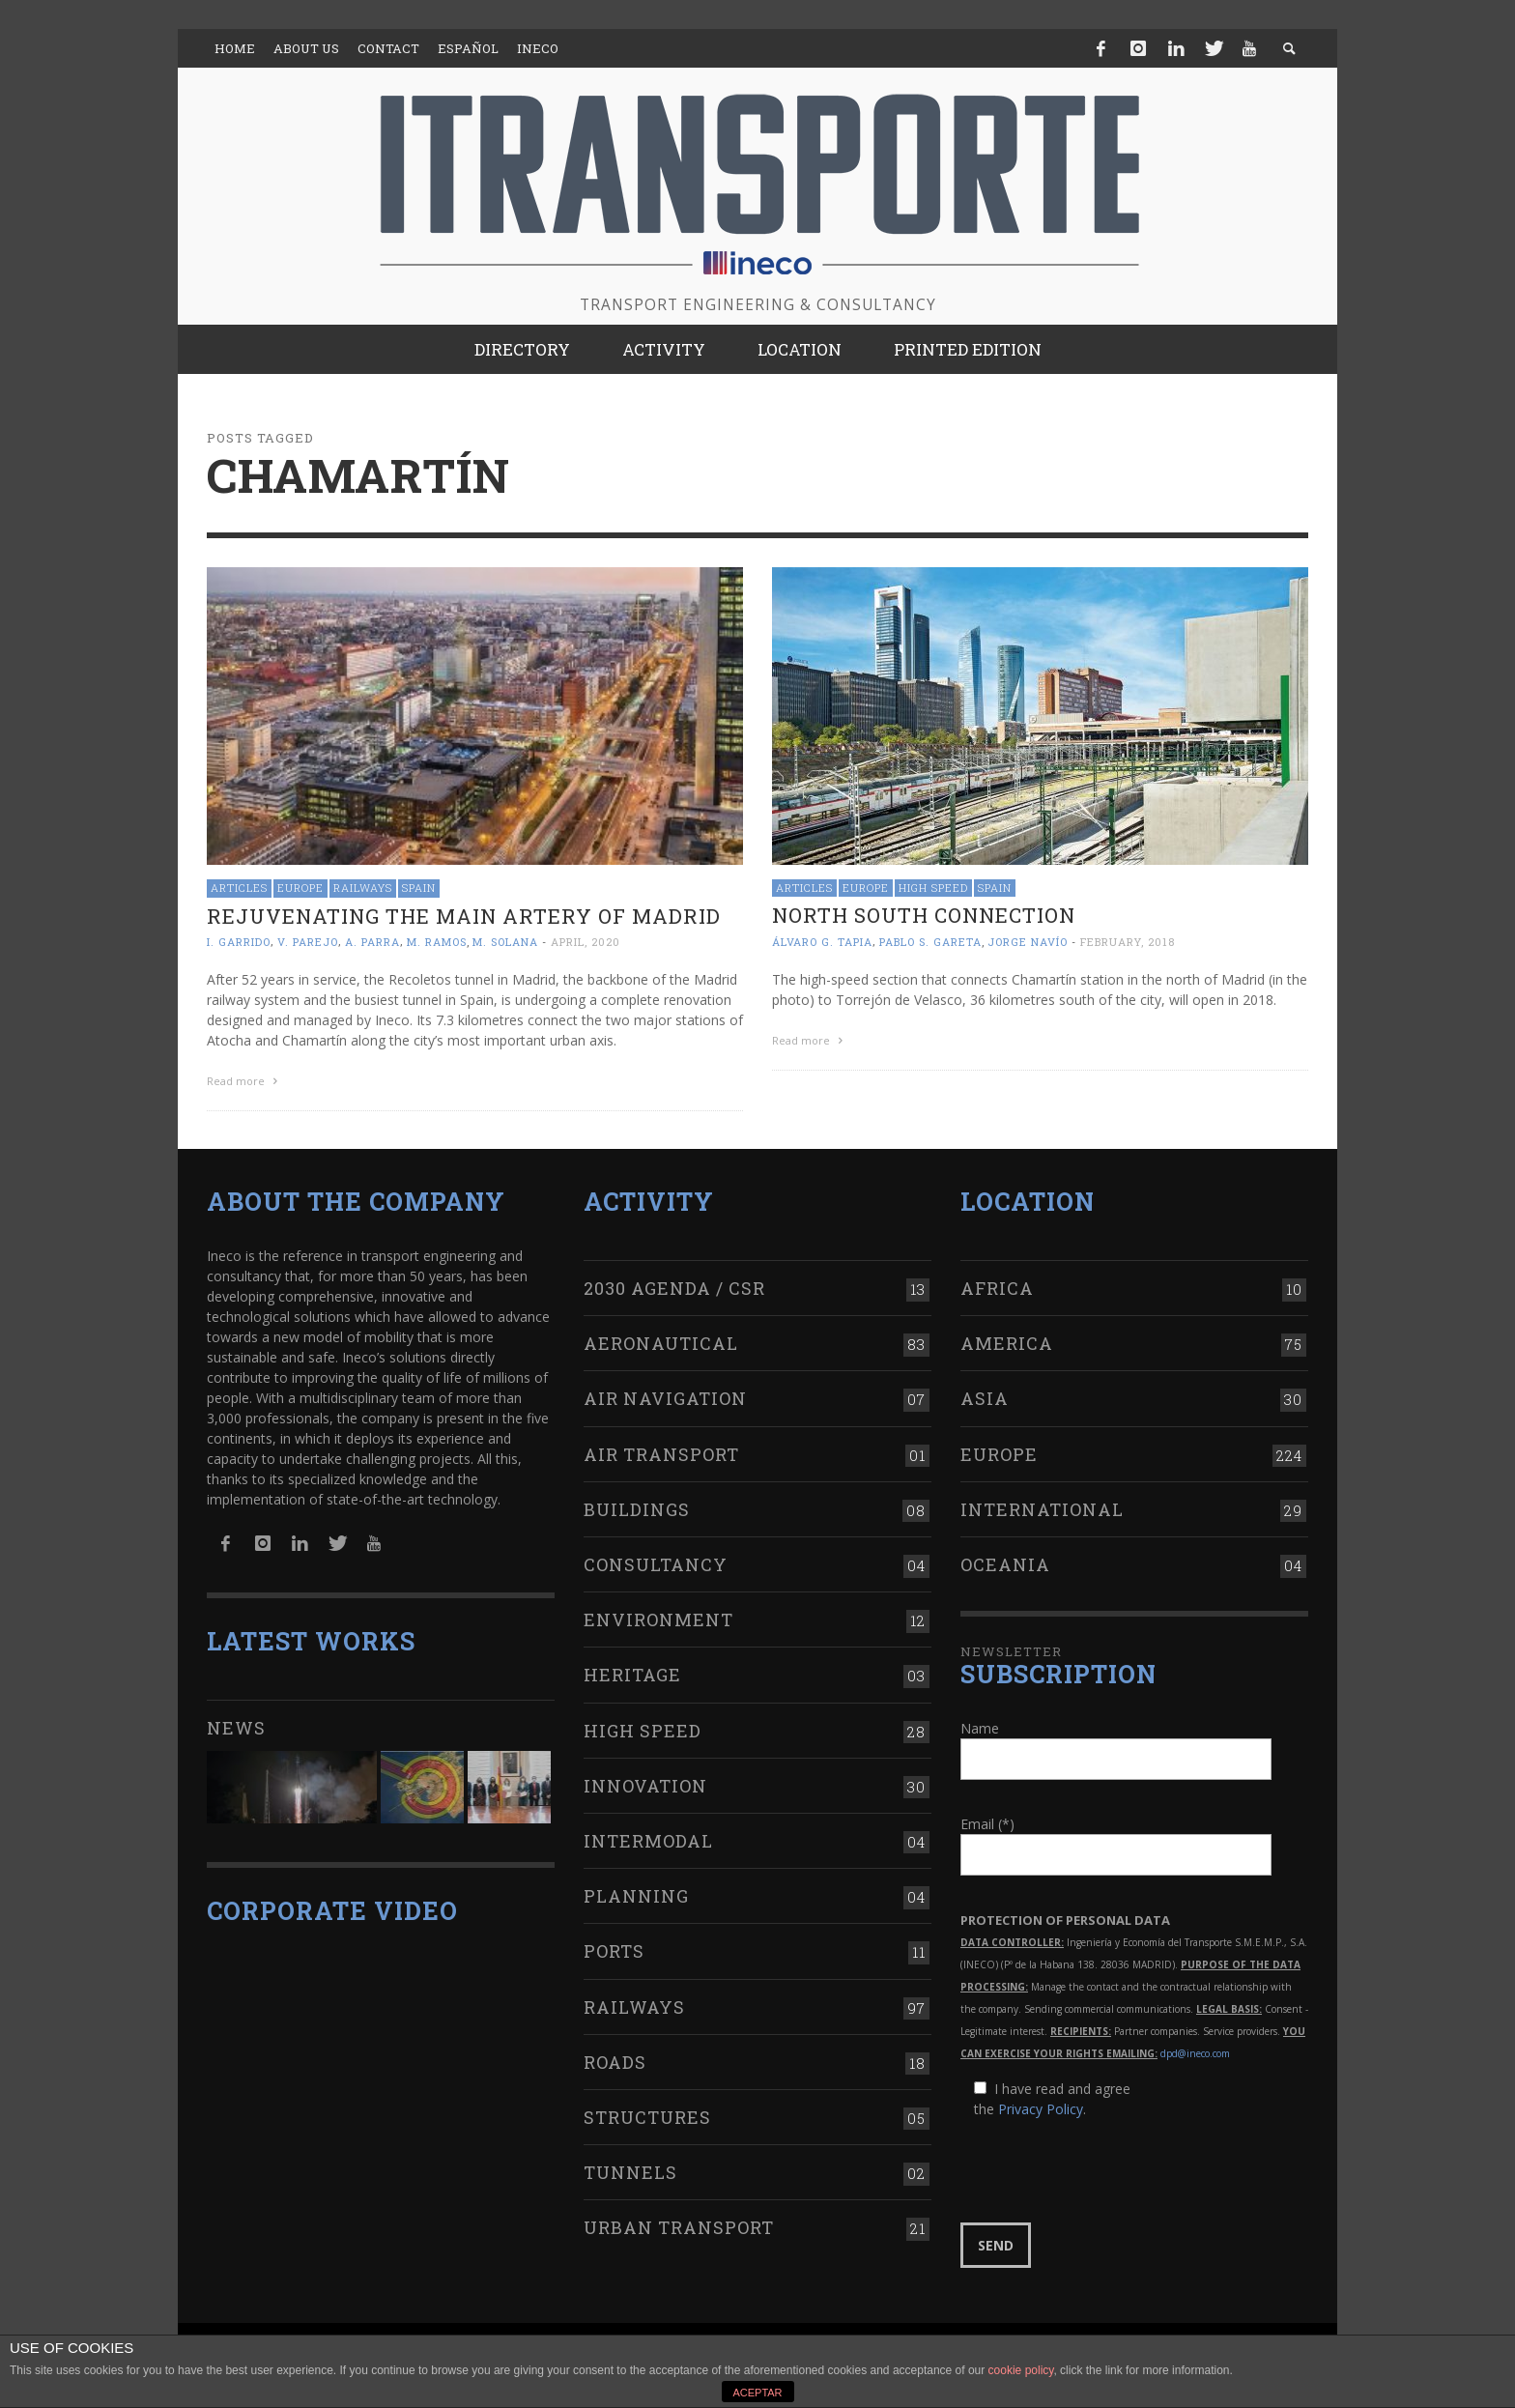 The width and height of the screenshot is (1515, 2408). Describe the element at coordinates (239, 941) in the screenshot. I see `I. Garrido` at that location.